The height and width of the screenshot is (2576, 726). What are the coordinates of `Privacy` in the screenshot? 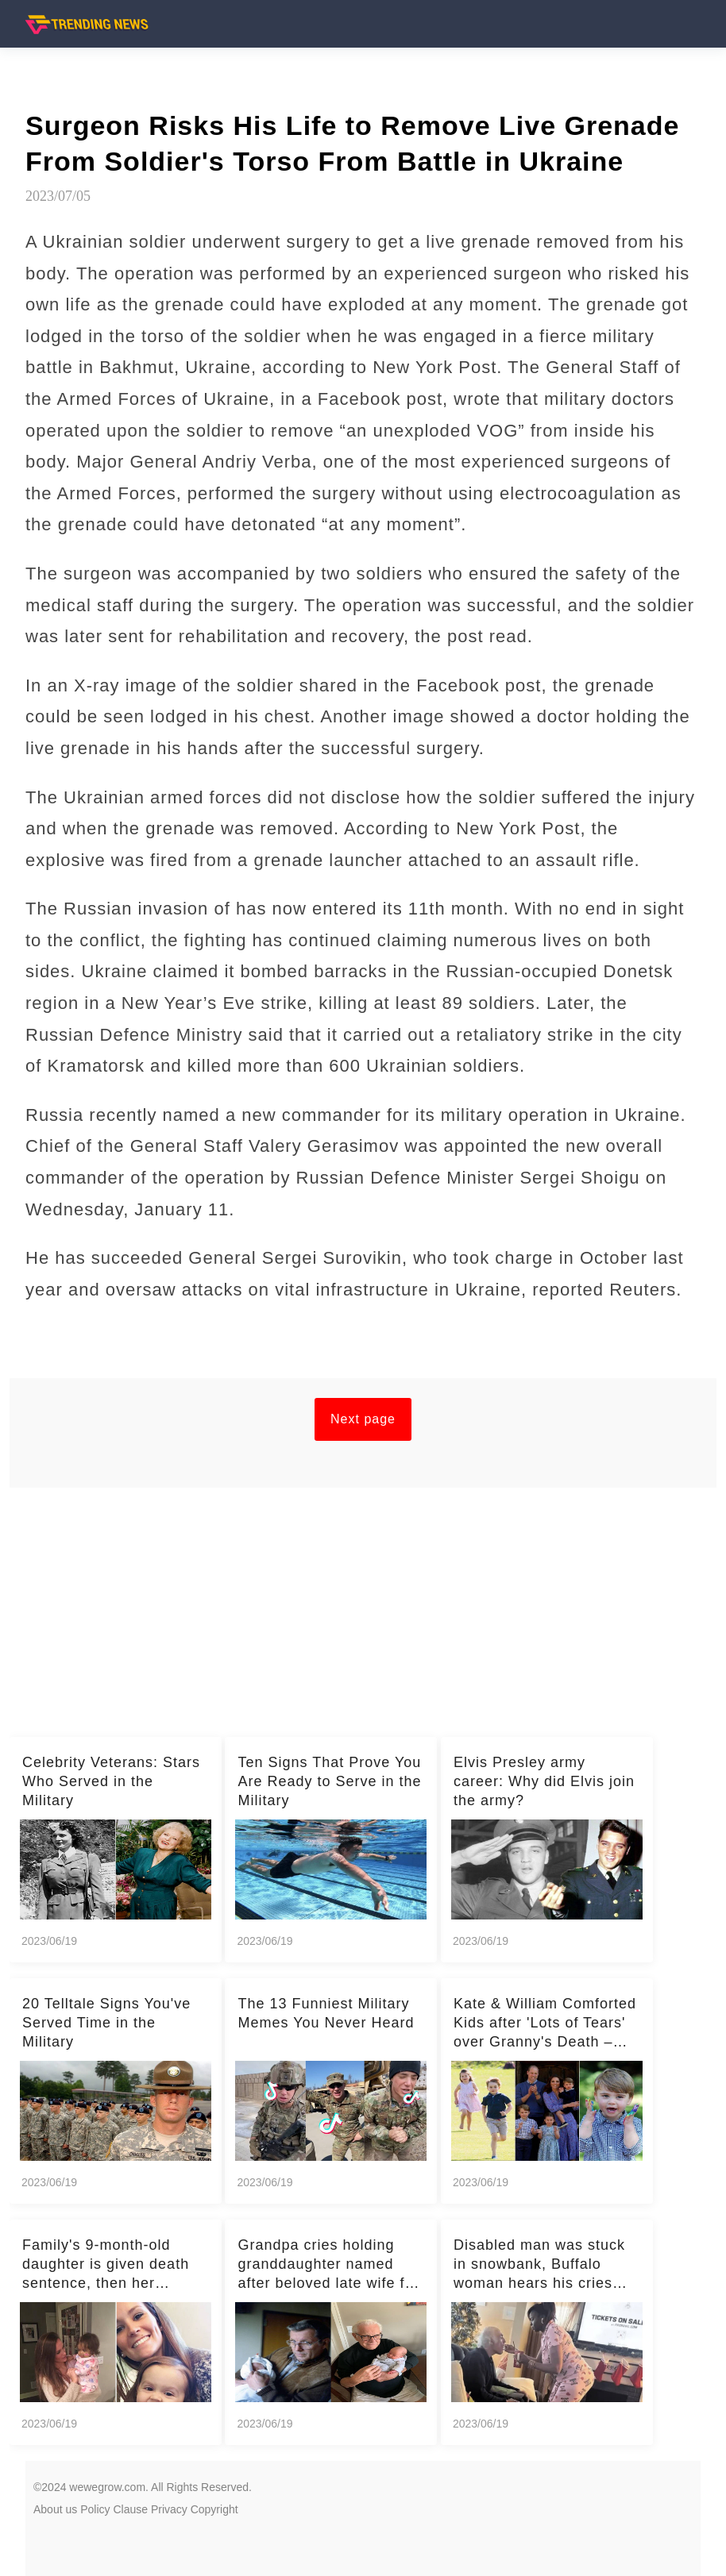 It's located at (169, 2509).